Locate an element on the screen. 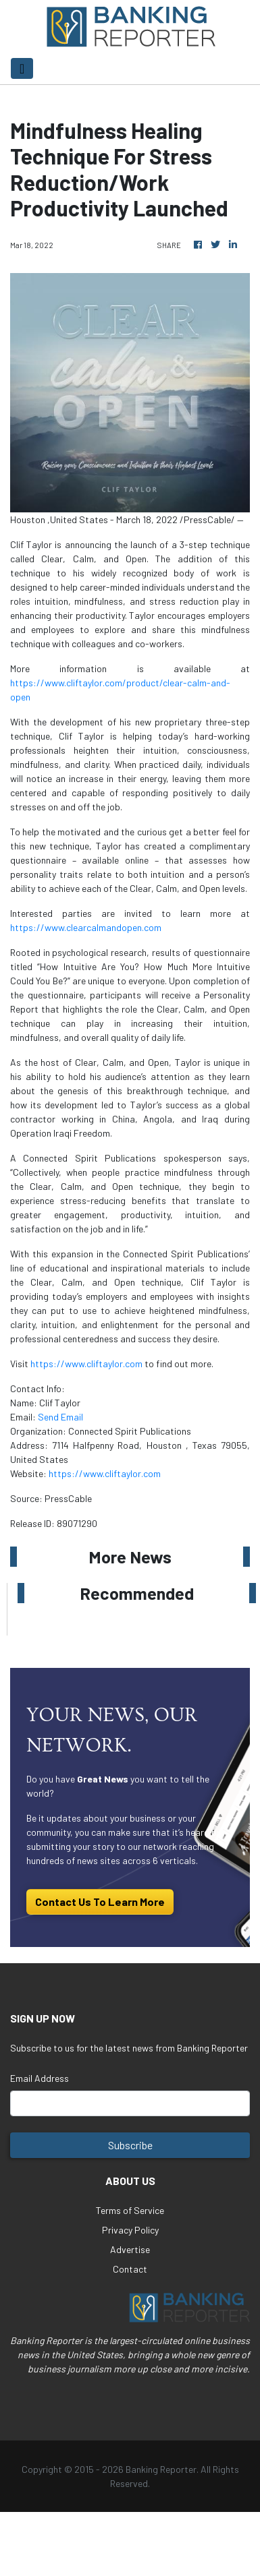 The height and width of the screenshot is (2576, 260). Privacy Policy is located at coordinates (130, 2230).